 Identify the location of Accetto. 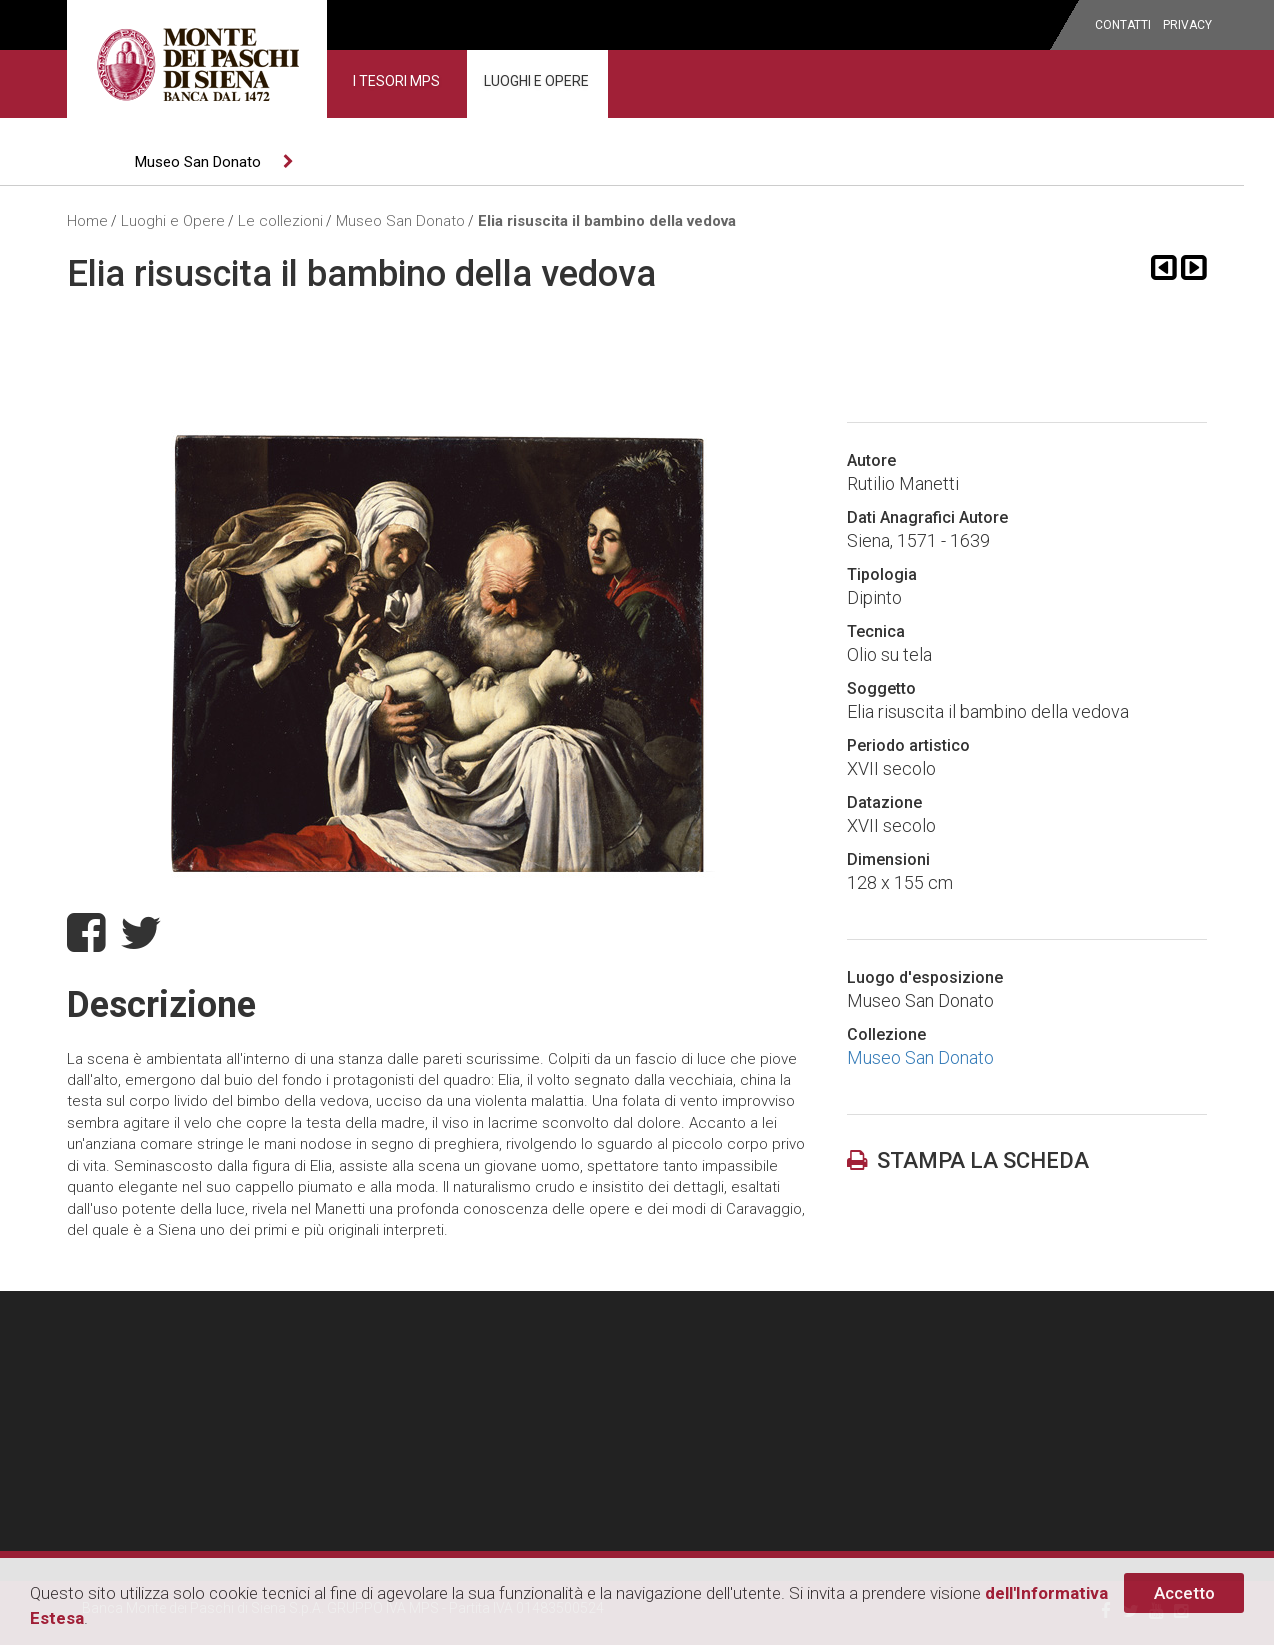
(1184, 1593).